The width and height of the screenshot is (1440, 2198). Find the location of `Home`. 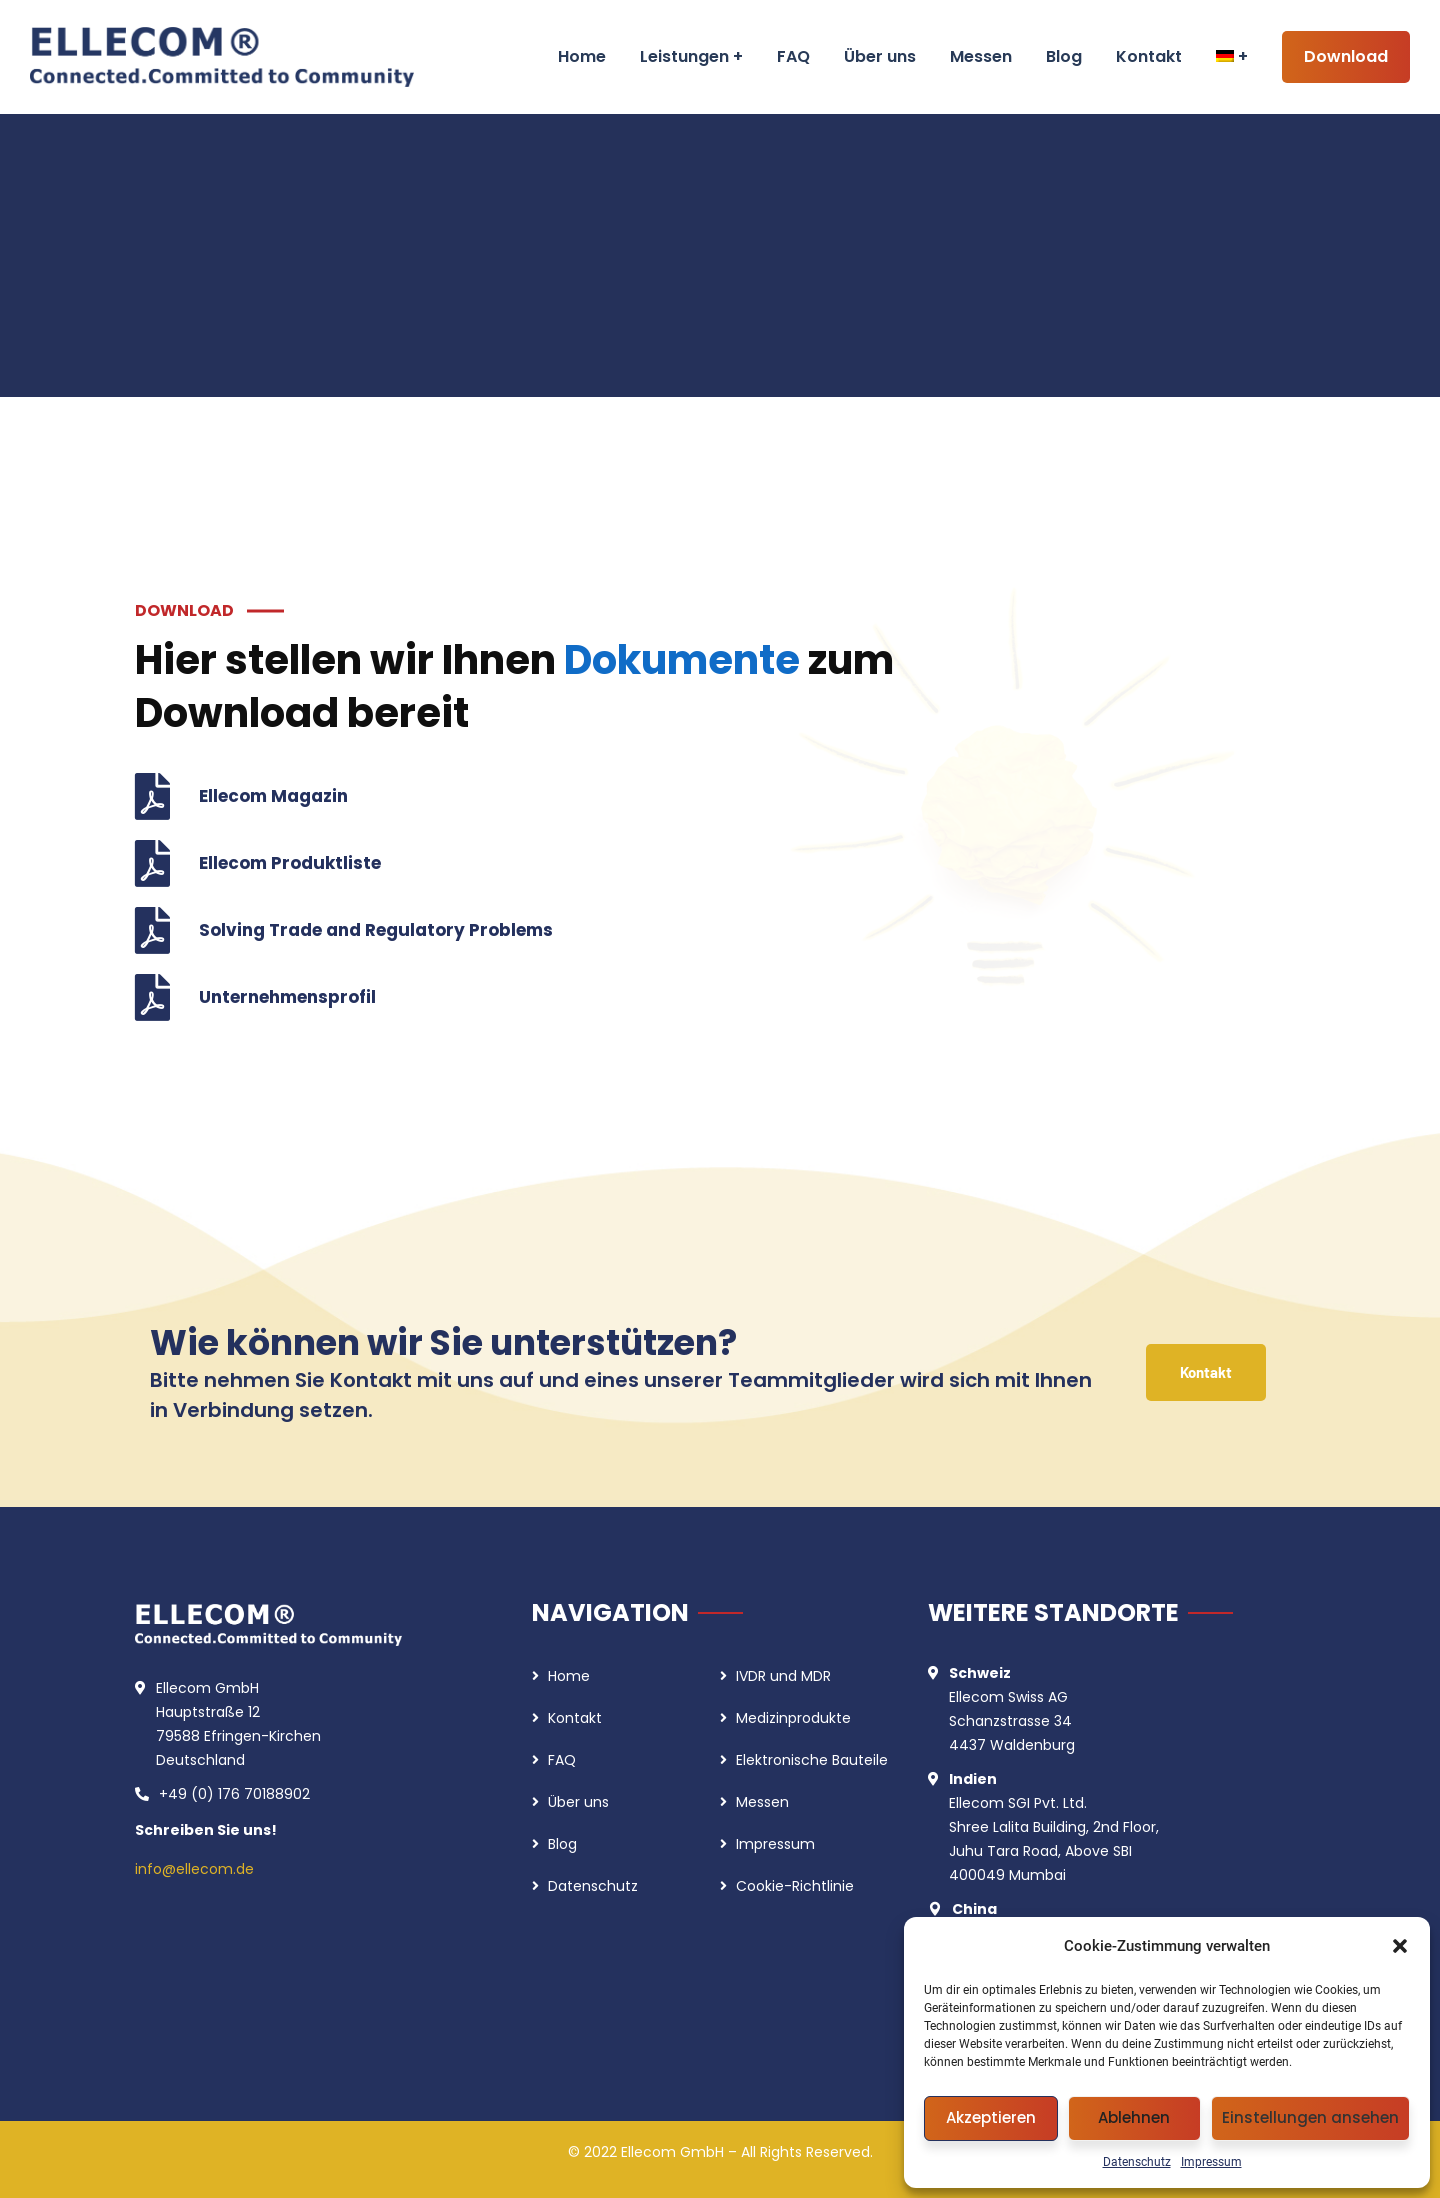

Home is located at coordinates (569, 1676).